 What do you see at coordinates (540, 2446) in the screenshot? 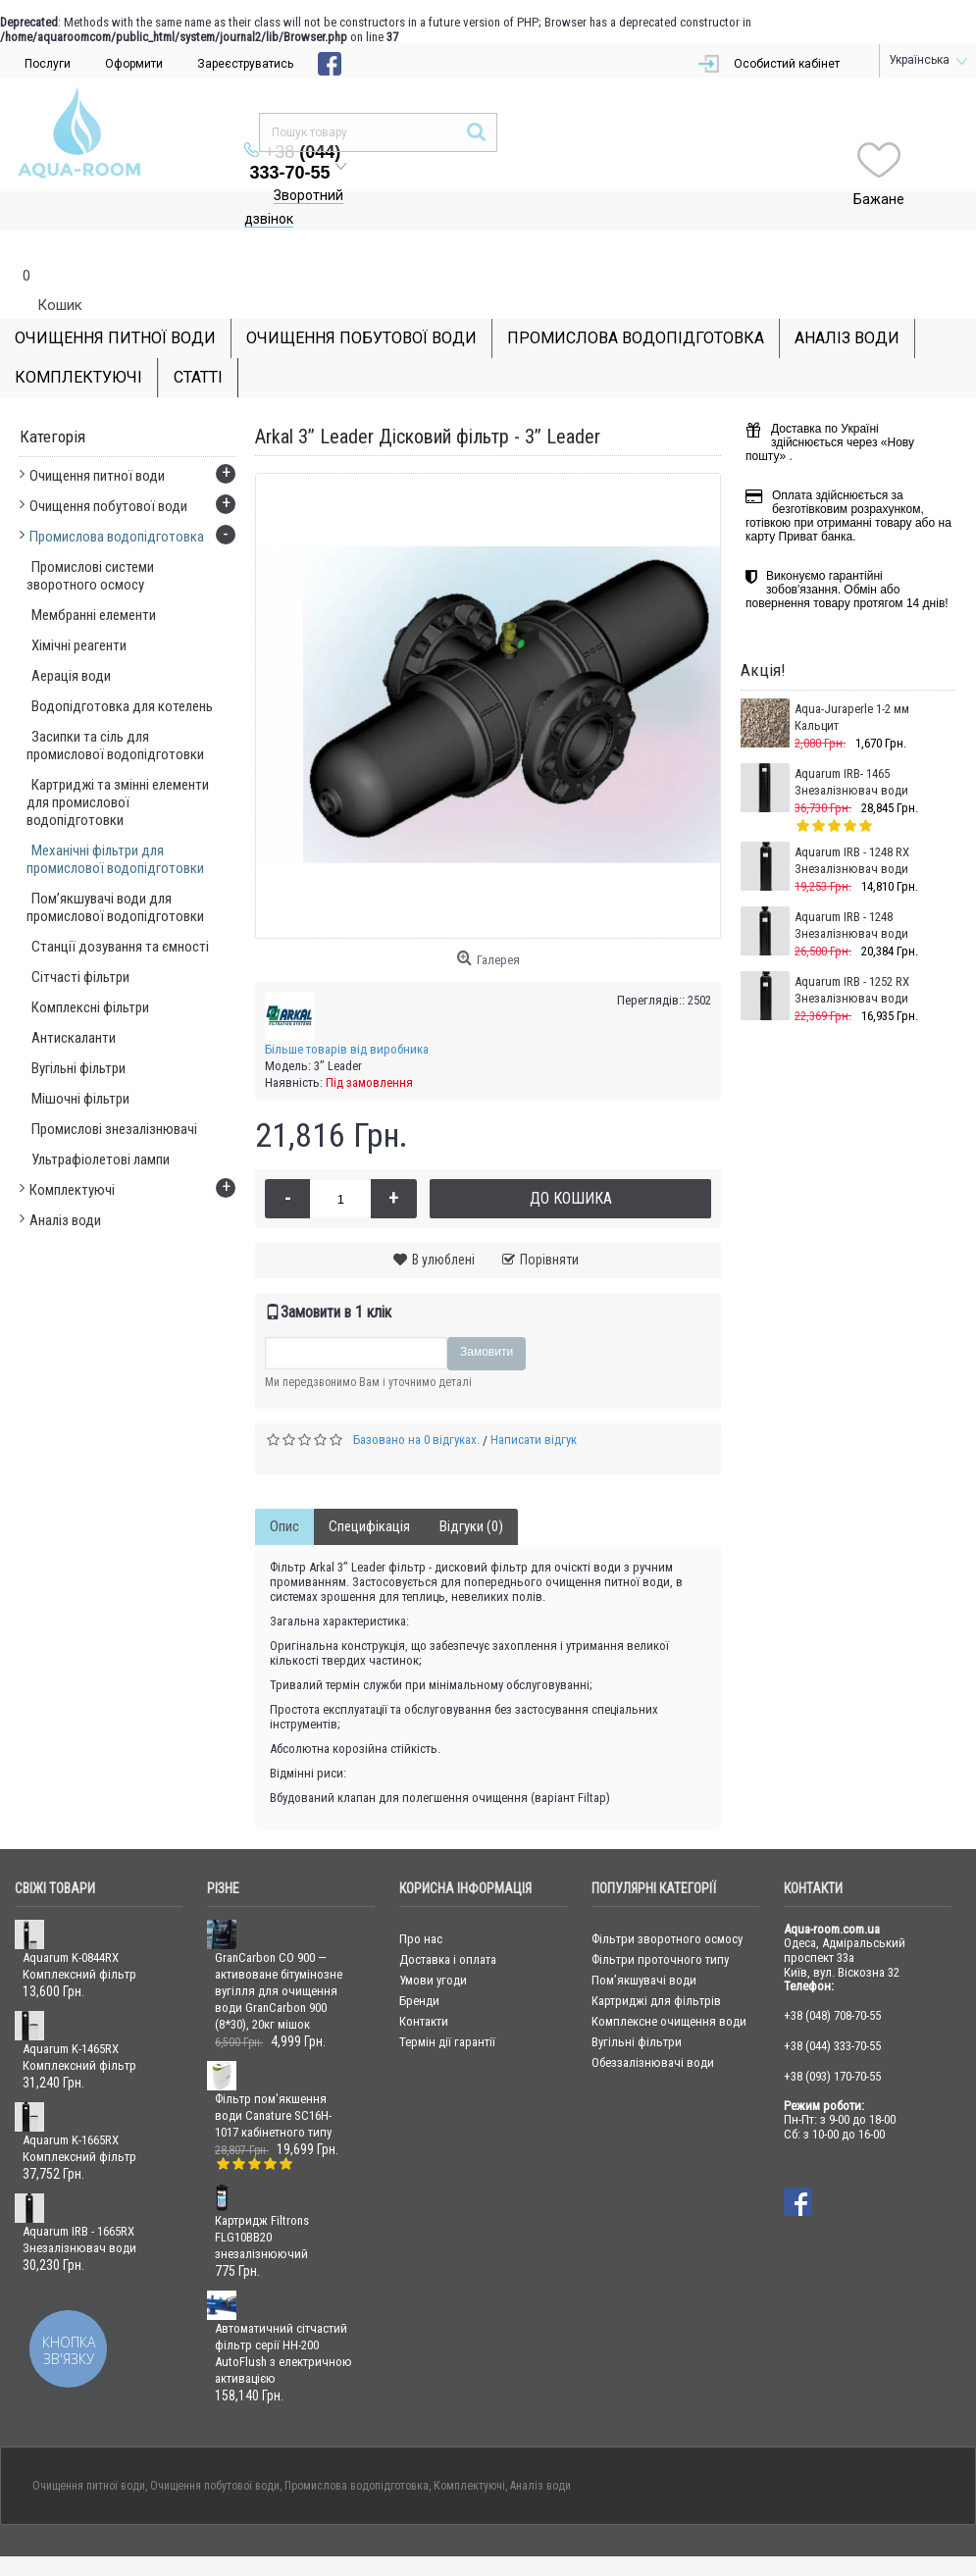
I see `Аналіз води` at bounding box center [540, 2446].